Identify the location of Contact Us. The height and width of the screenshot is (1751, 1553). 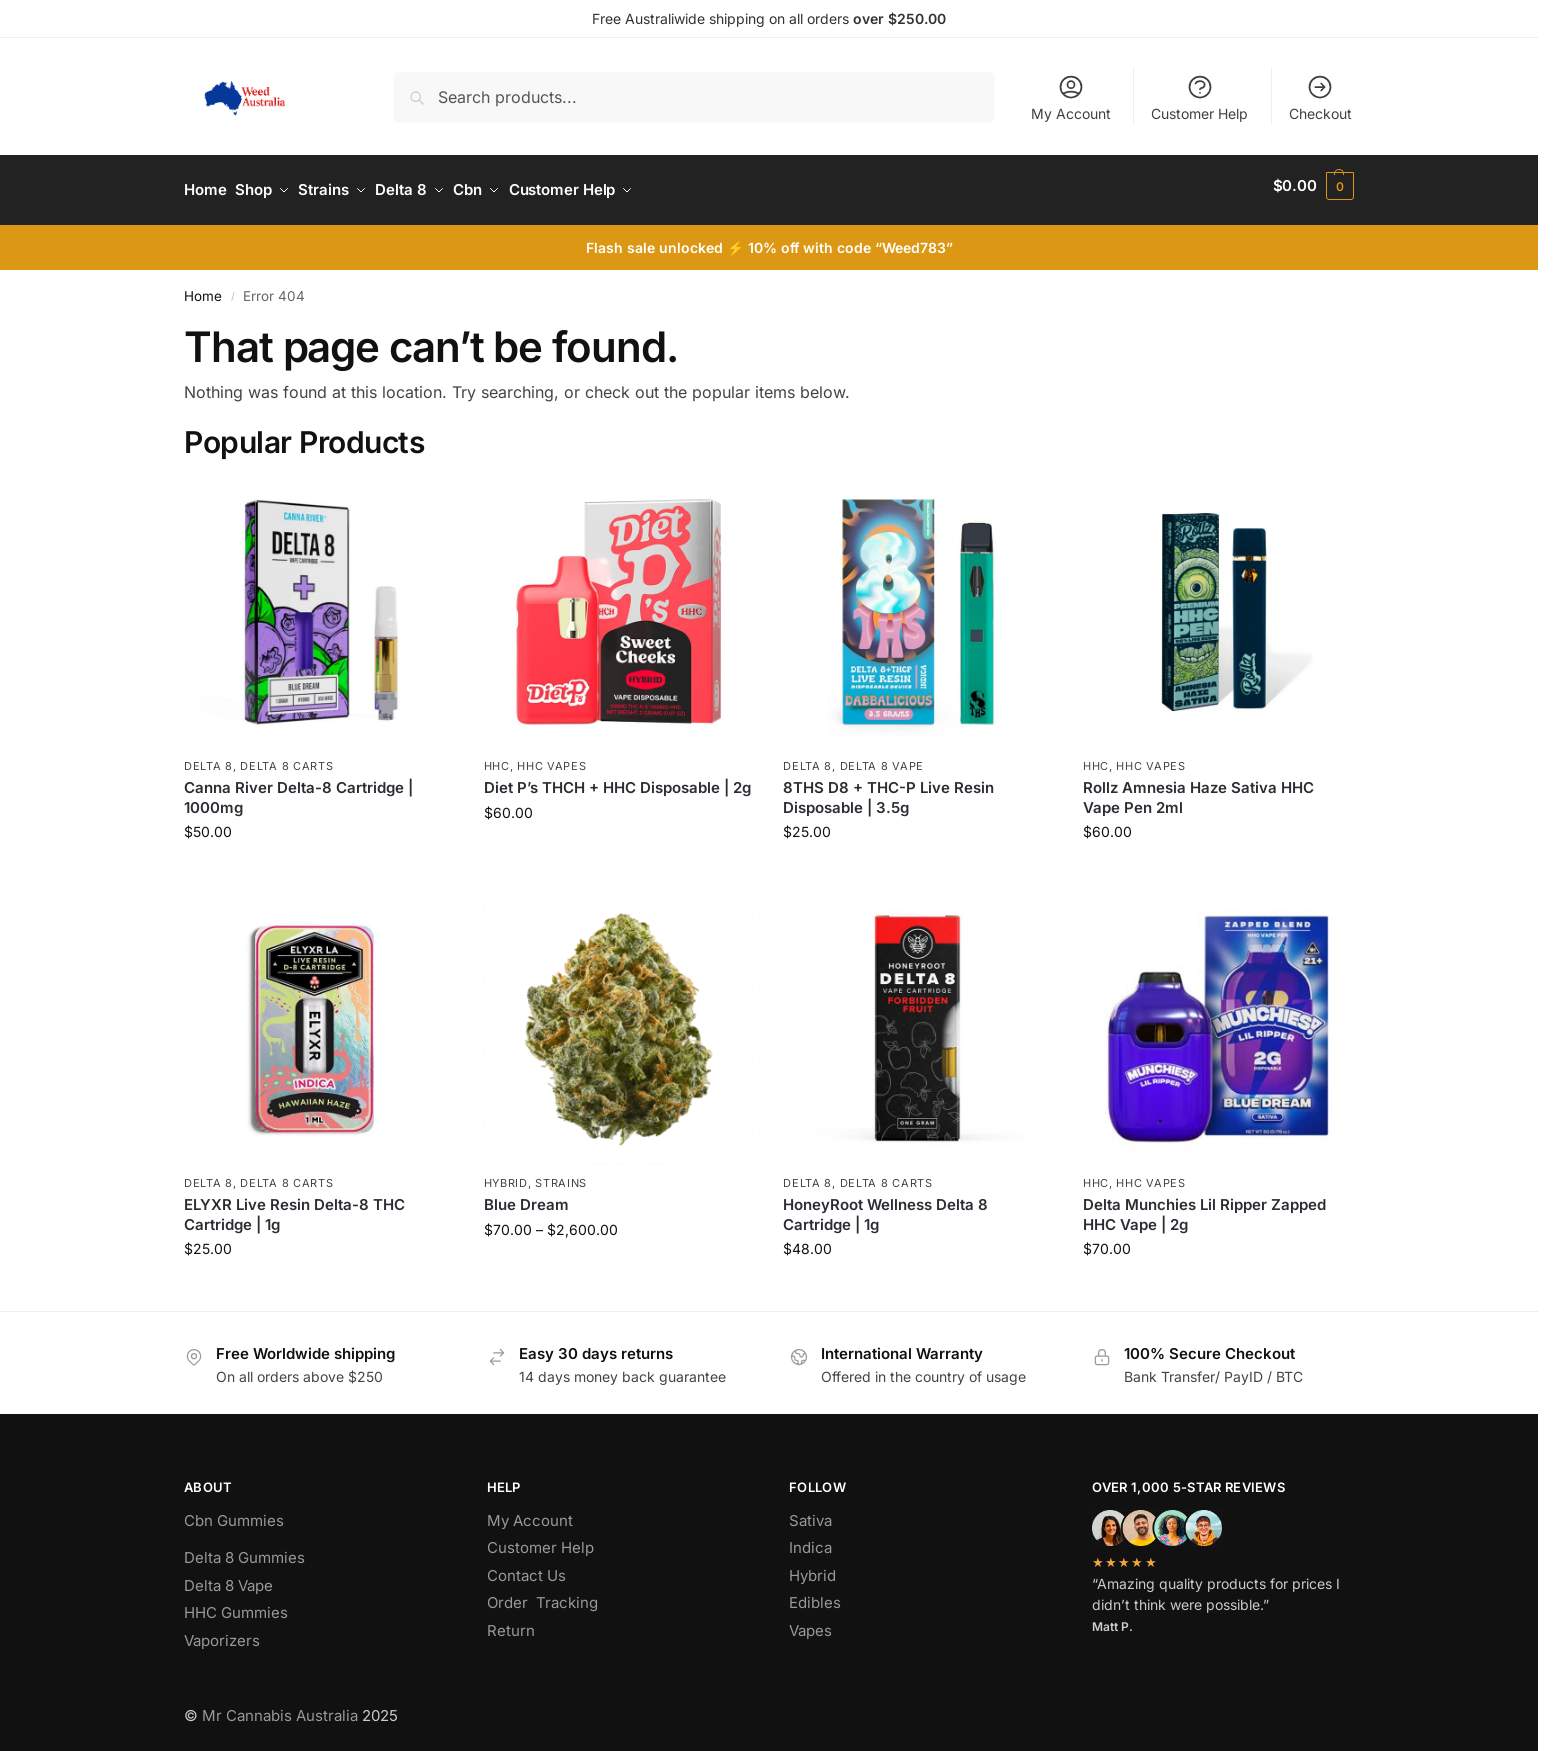
(526, 1566).